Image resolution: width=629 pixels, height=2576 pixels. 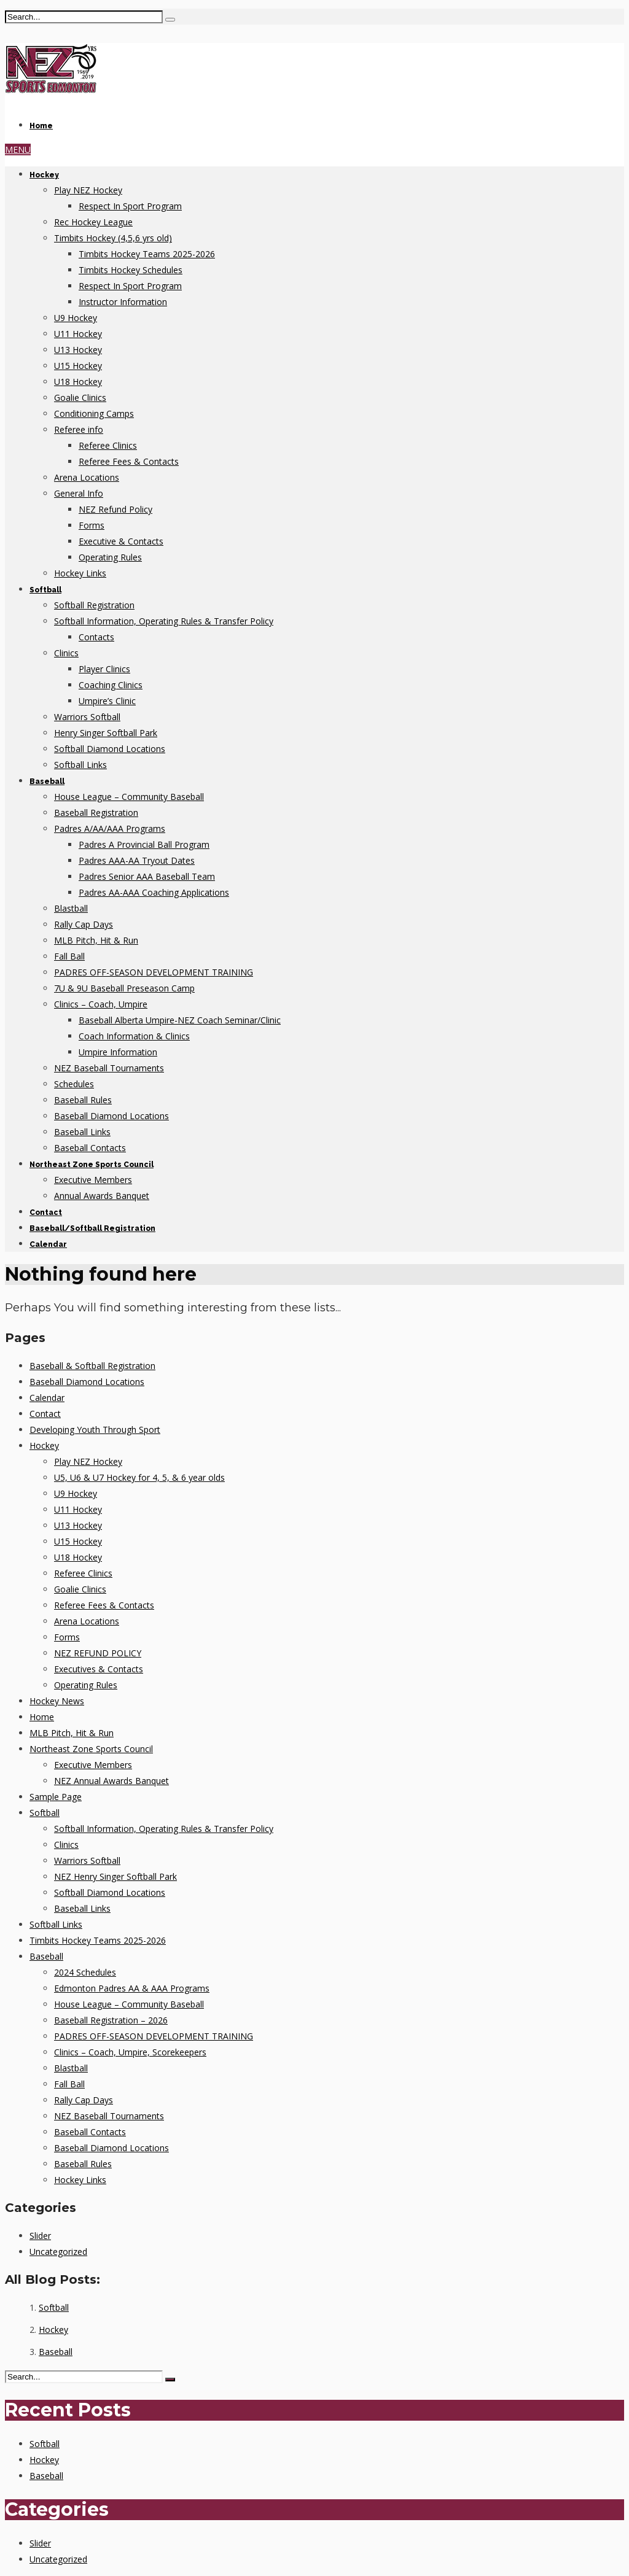 What do you see at coordinates (129, 461) in the screenshot?
I see `Referee Fees & Contacts` at bounding box center [129, 461].